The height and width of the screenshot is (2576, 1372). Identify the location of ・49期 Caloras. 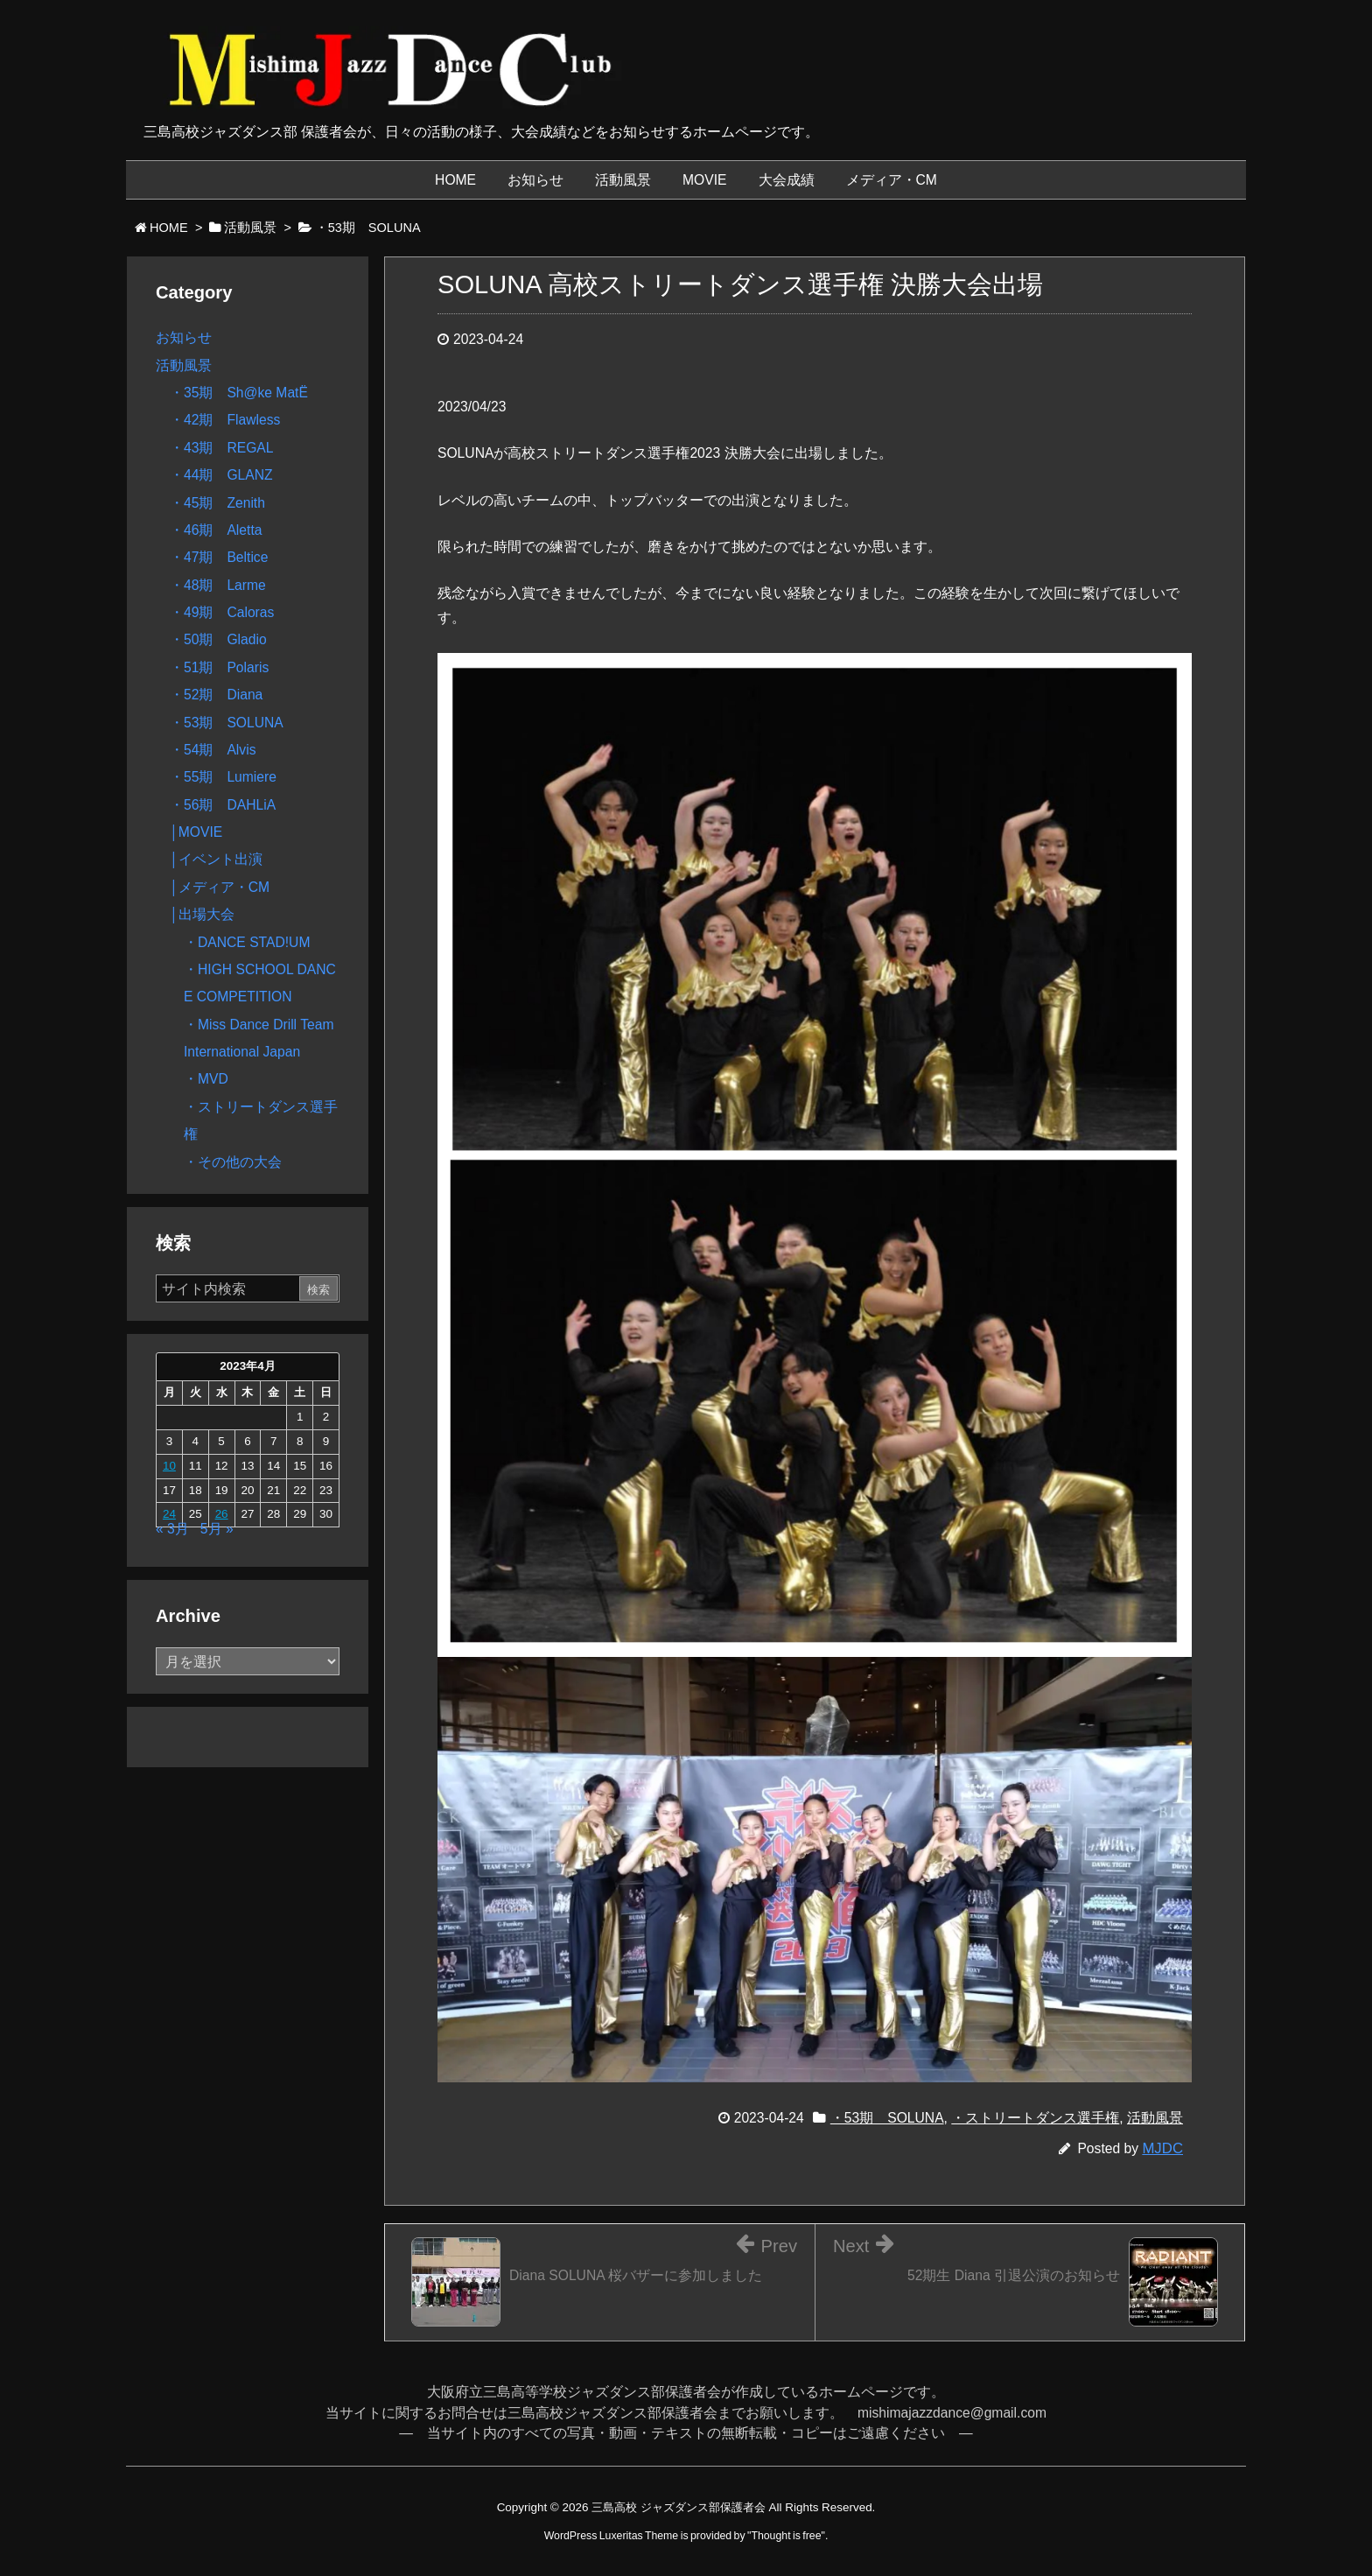
(222, 612).